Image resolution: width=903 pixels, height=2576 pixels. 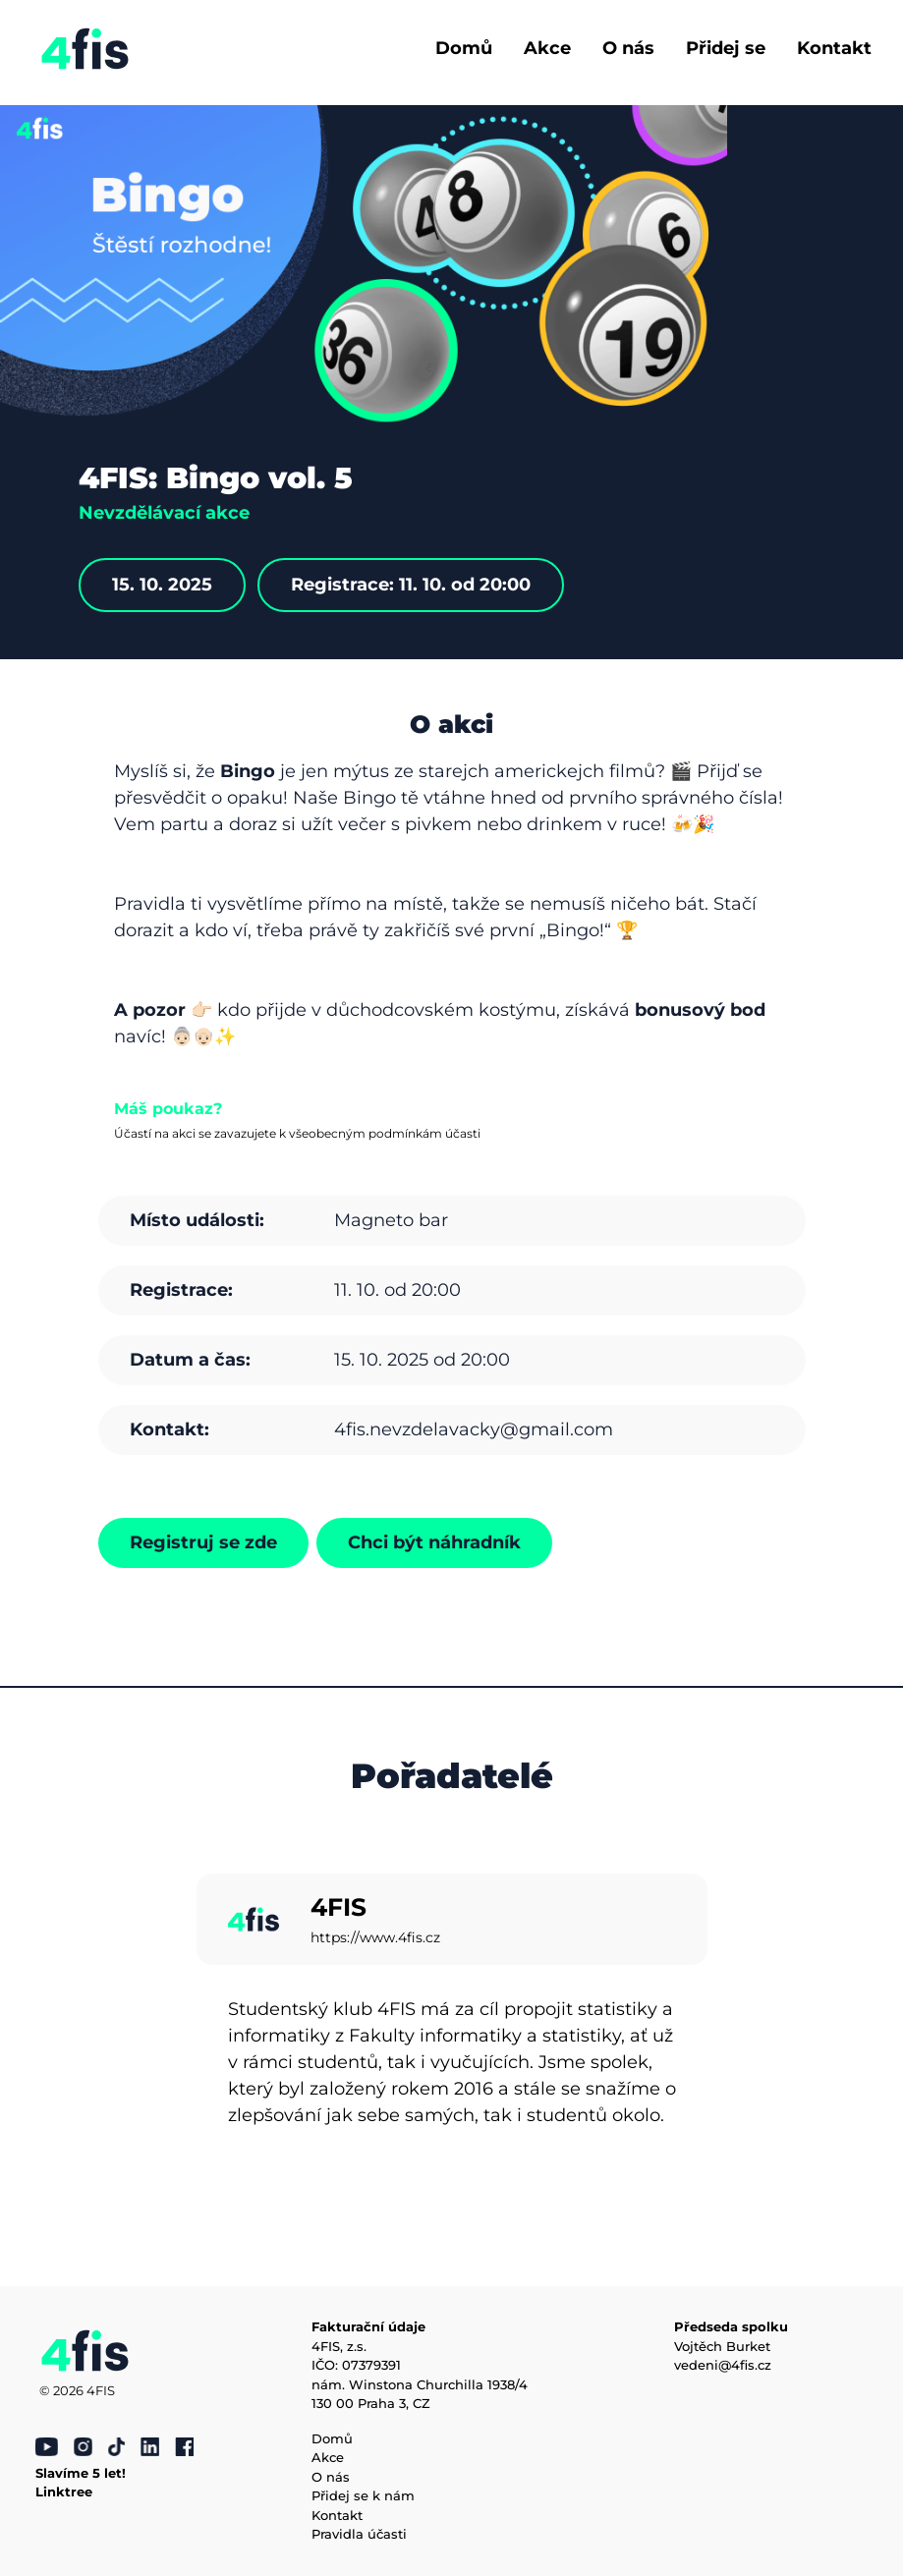 What do you see at coordinates (168, 1108) in the screenshot?
I see `Máš poukaz?` at bounding box center [168, 1108].